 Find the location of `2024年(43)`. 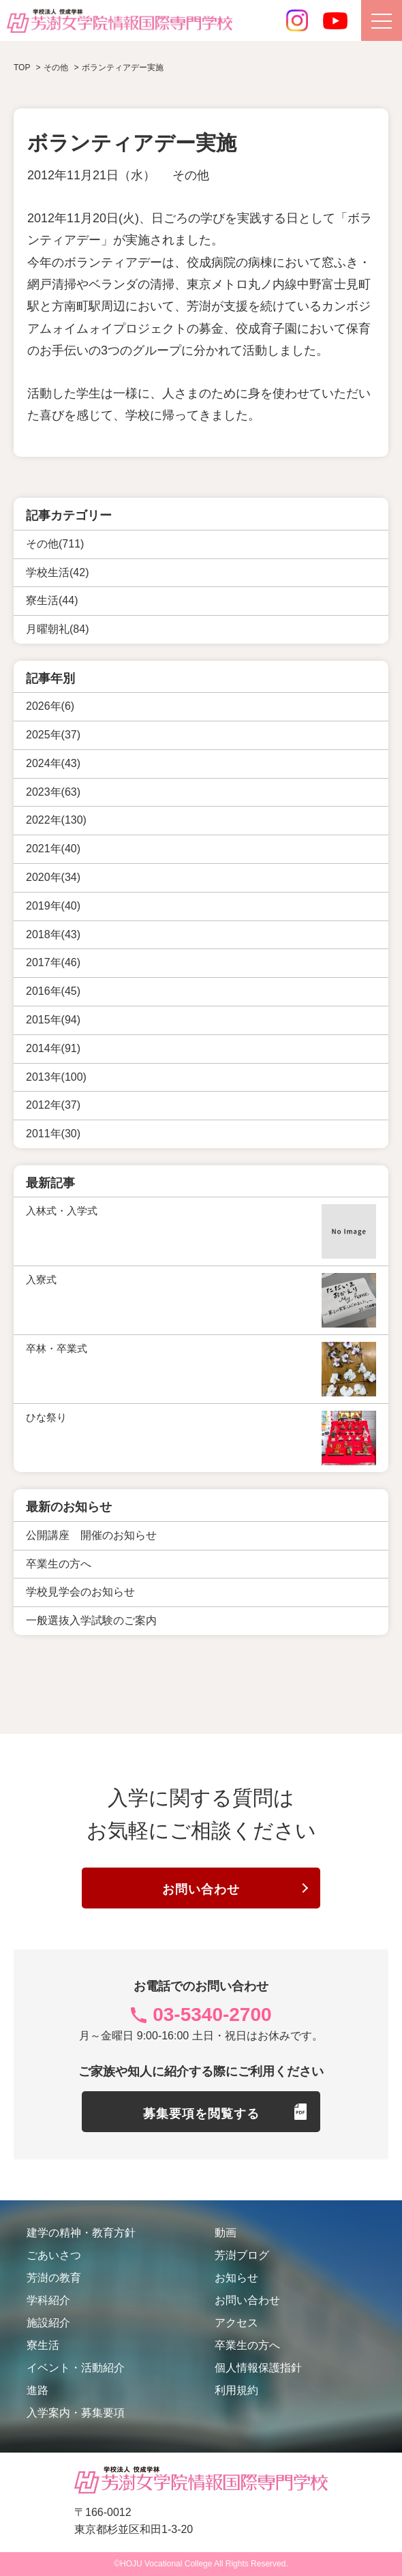

2024年(43) is located at coordinates (53, 763).